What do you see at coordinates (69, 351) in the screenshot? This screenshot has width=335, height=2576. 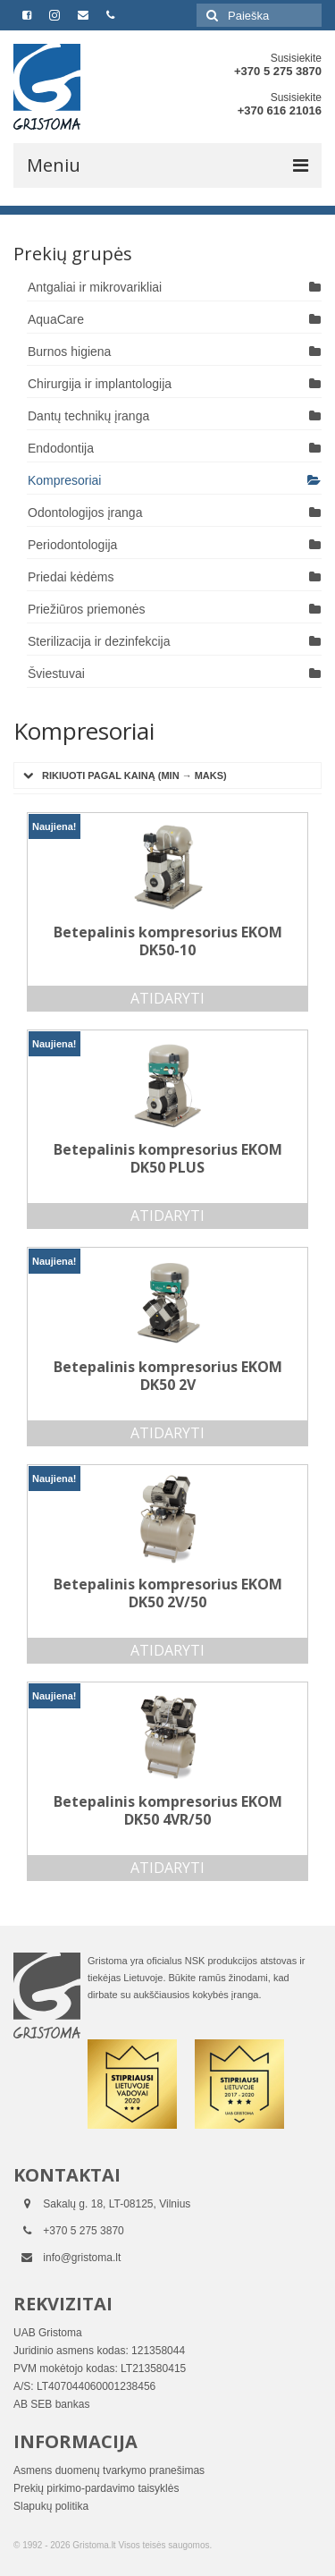 I see `Burnos higiena` at bounding box center [69, 351].